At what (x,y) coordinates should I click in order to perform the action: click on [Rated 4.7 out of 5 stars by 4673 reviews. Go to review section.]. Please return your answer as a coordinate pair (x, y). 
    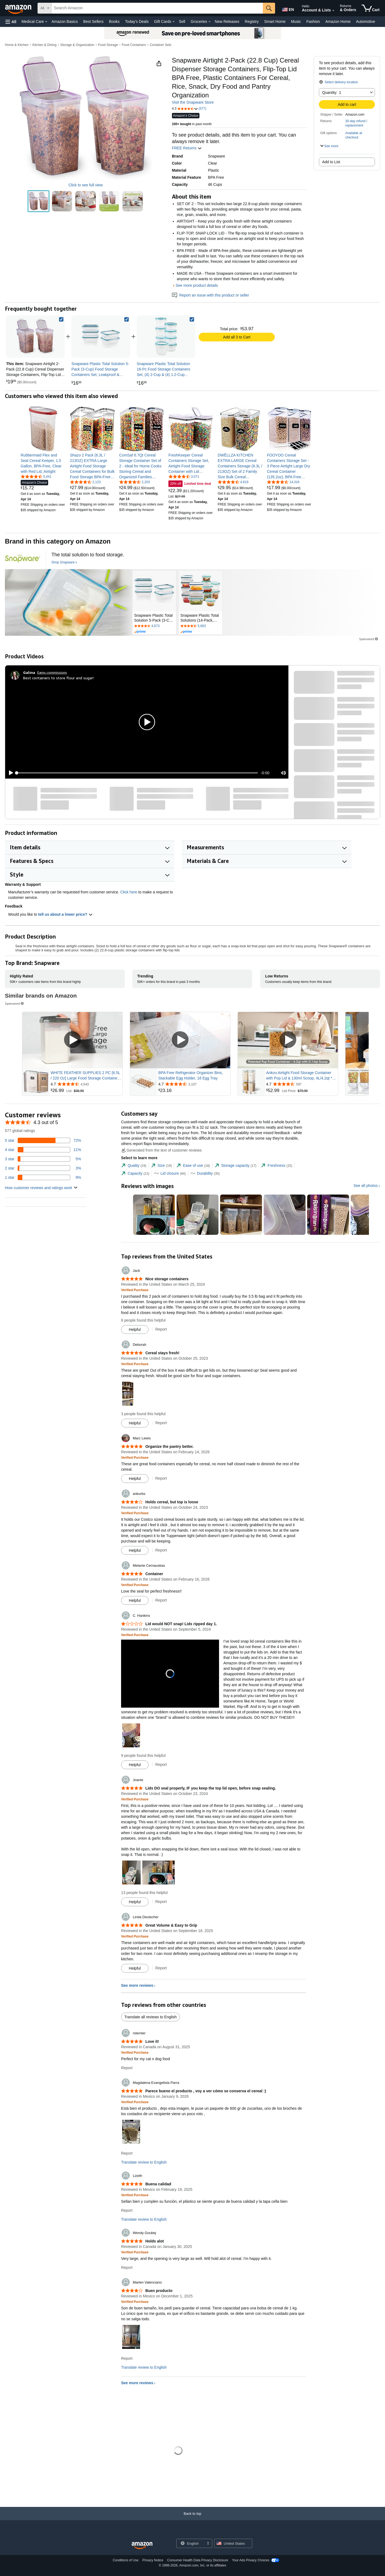
    Looking at the image, I should click on (154, 626).